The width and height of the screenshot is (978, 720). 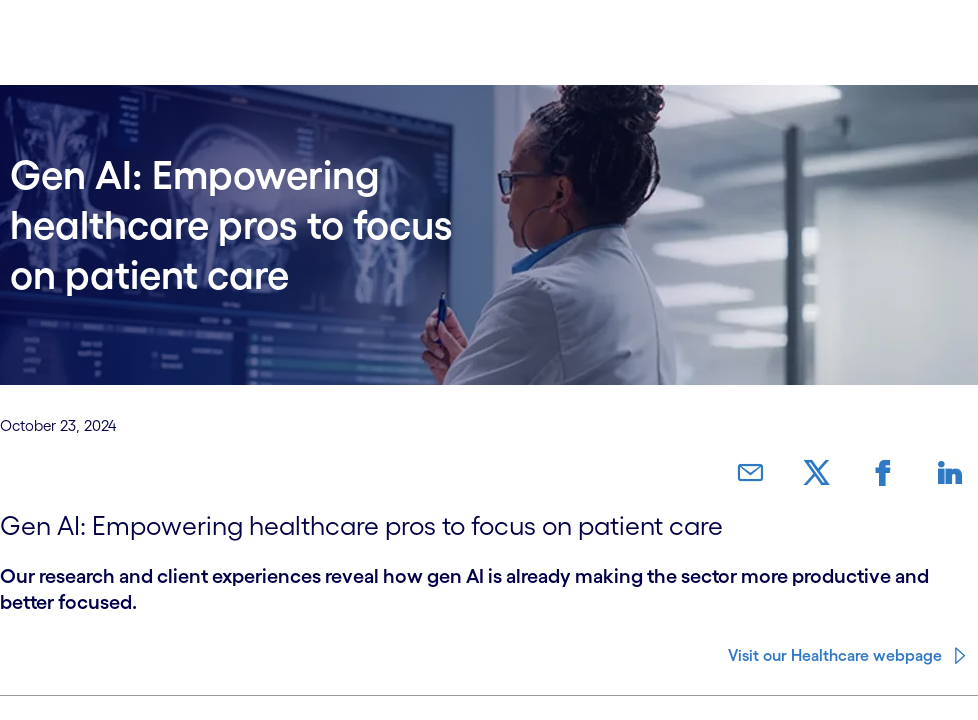 What do you see at coordinates (835, 640) in the screenshot?
I see `Visit our Healthcare webpage` at bounding box center [835, 640].